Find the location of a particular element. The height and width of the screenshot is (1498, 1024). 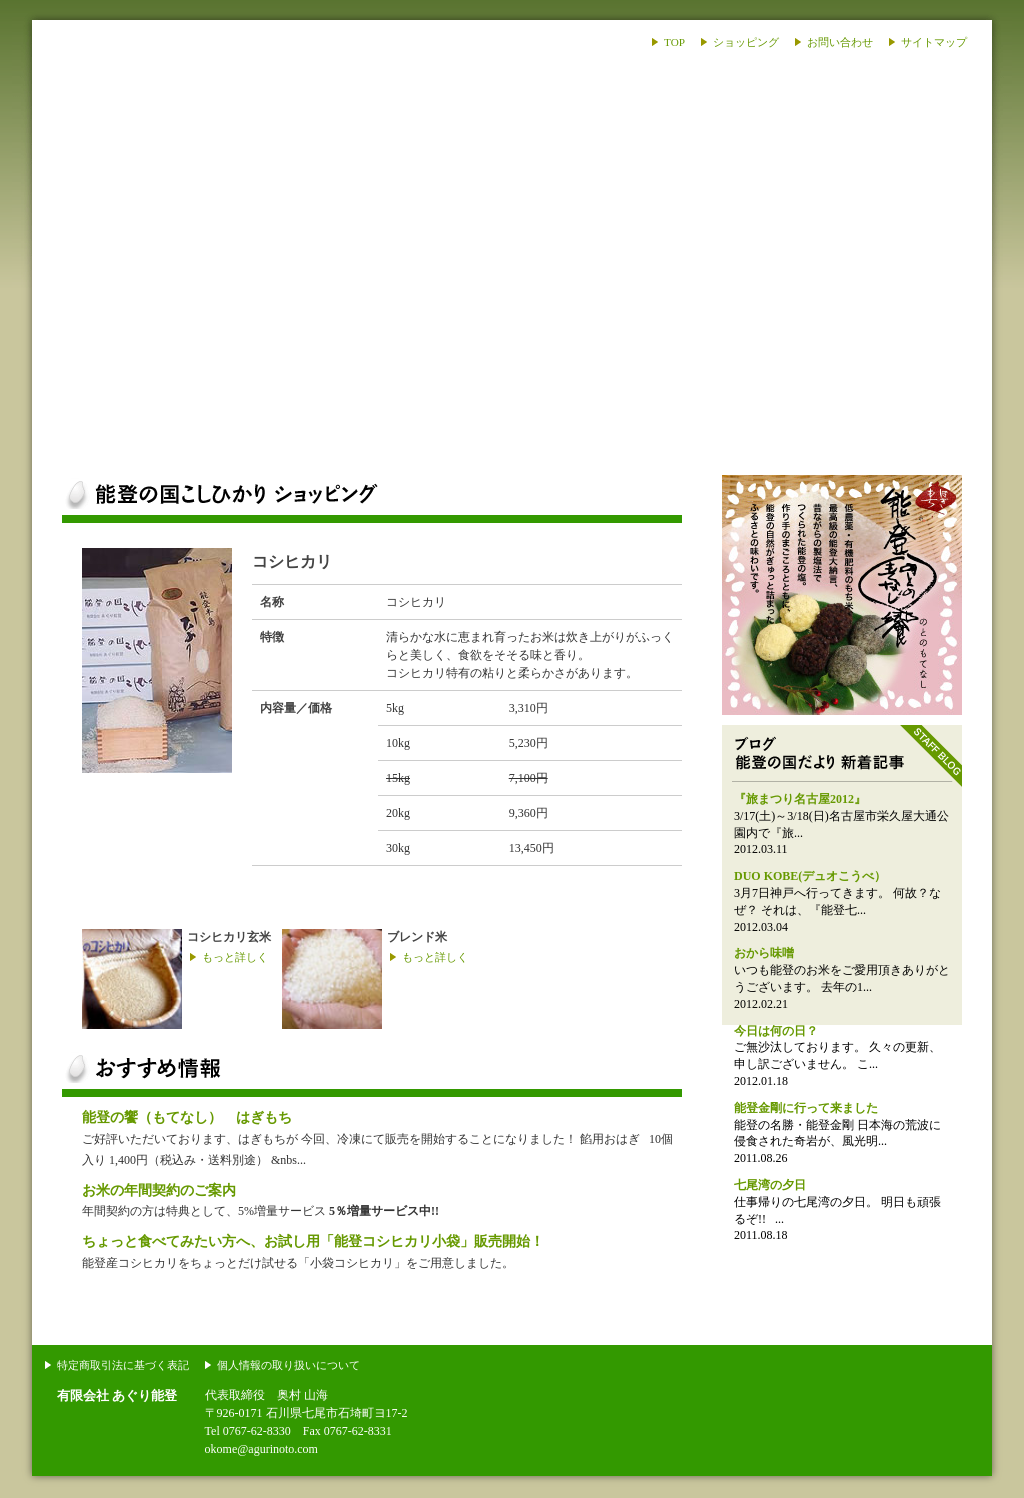

TOP is located at coordinates (674, 42).